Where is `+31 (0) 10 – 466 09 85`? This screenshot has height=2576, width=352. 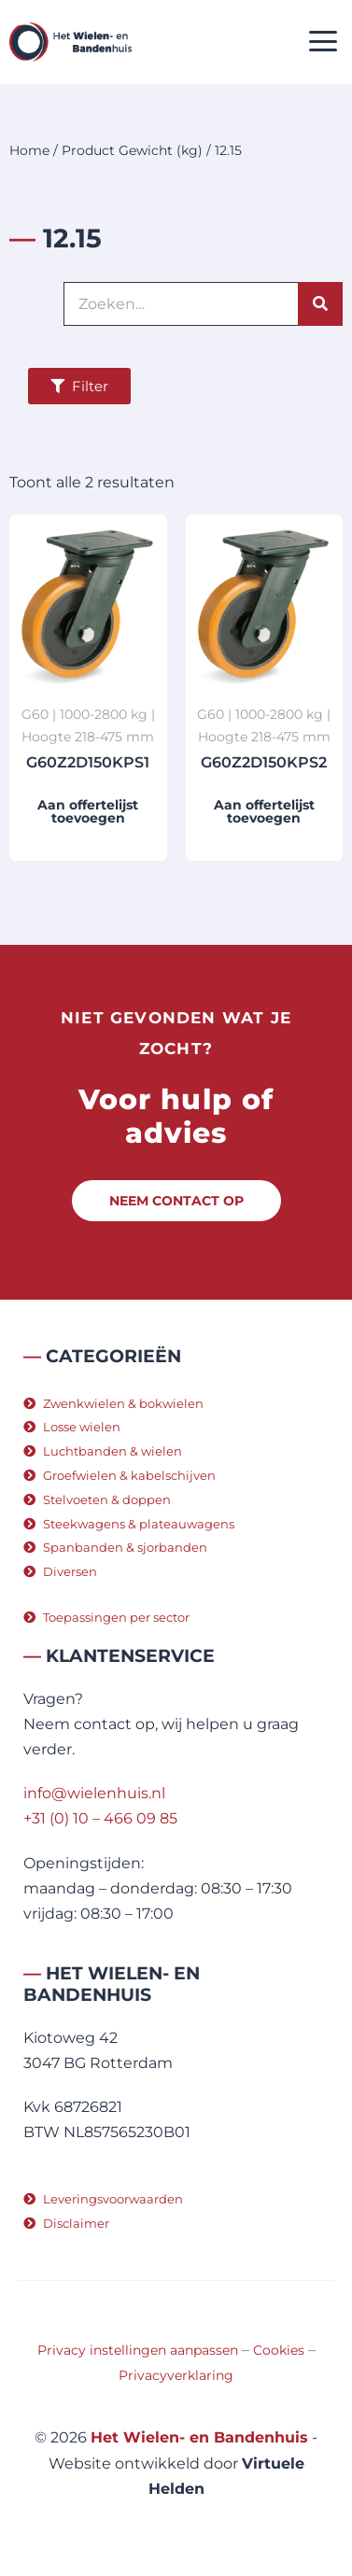
+31 (0) 10 – 466 09 85 is located at coordinates (100, 1818).